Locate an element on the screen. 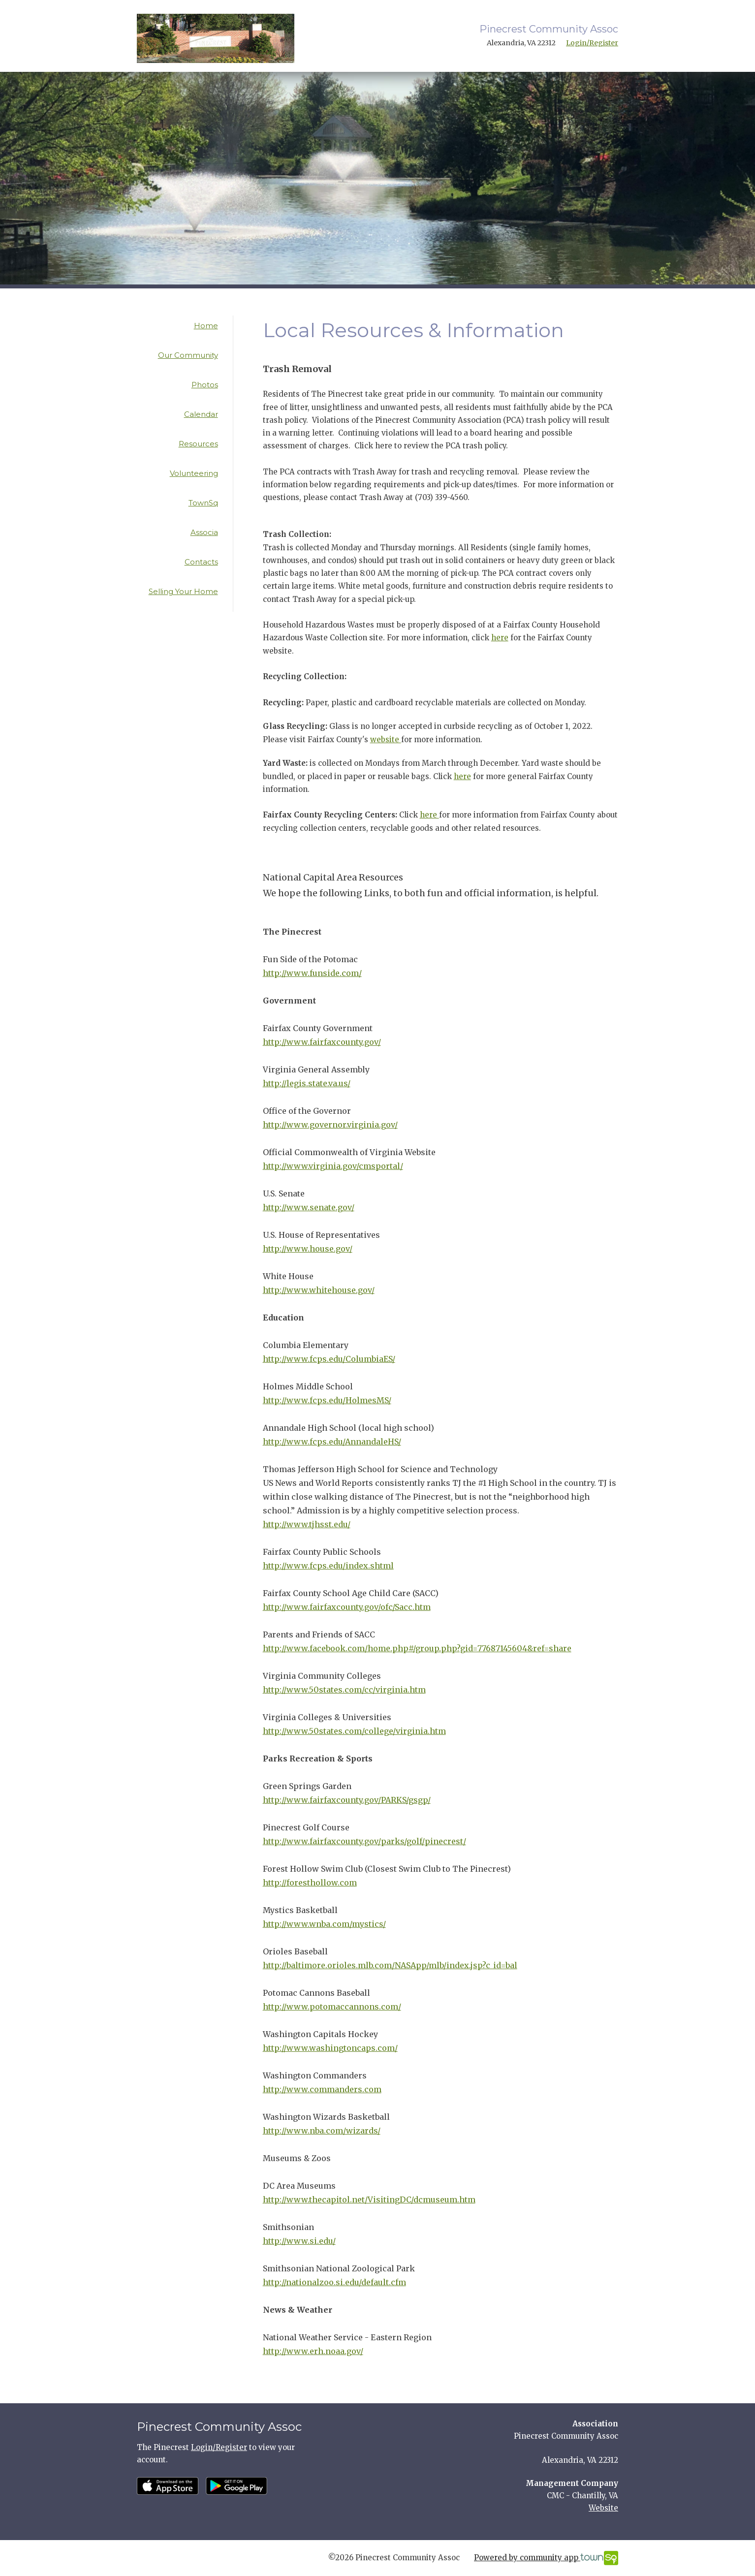  http://www.erh.noaa.gov/ is located at coordinates (313, 2351).